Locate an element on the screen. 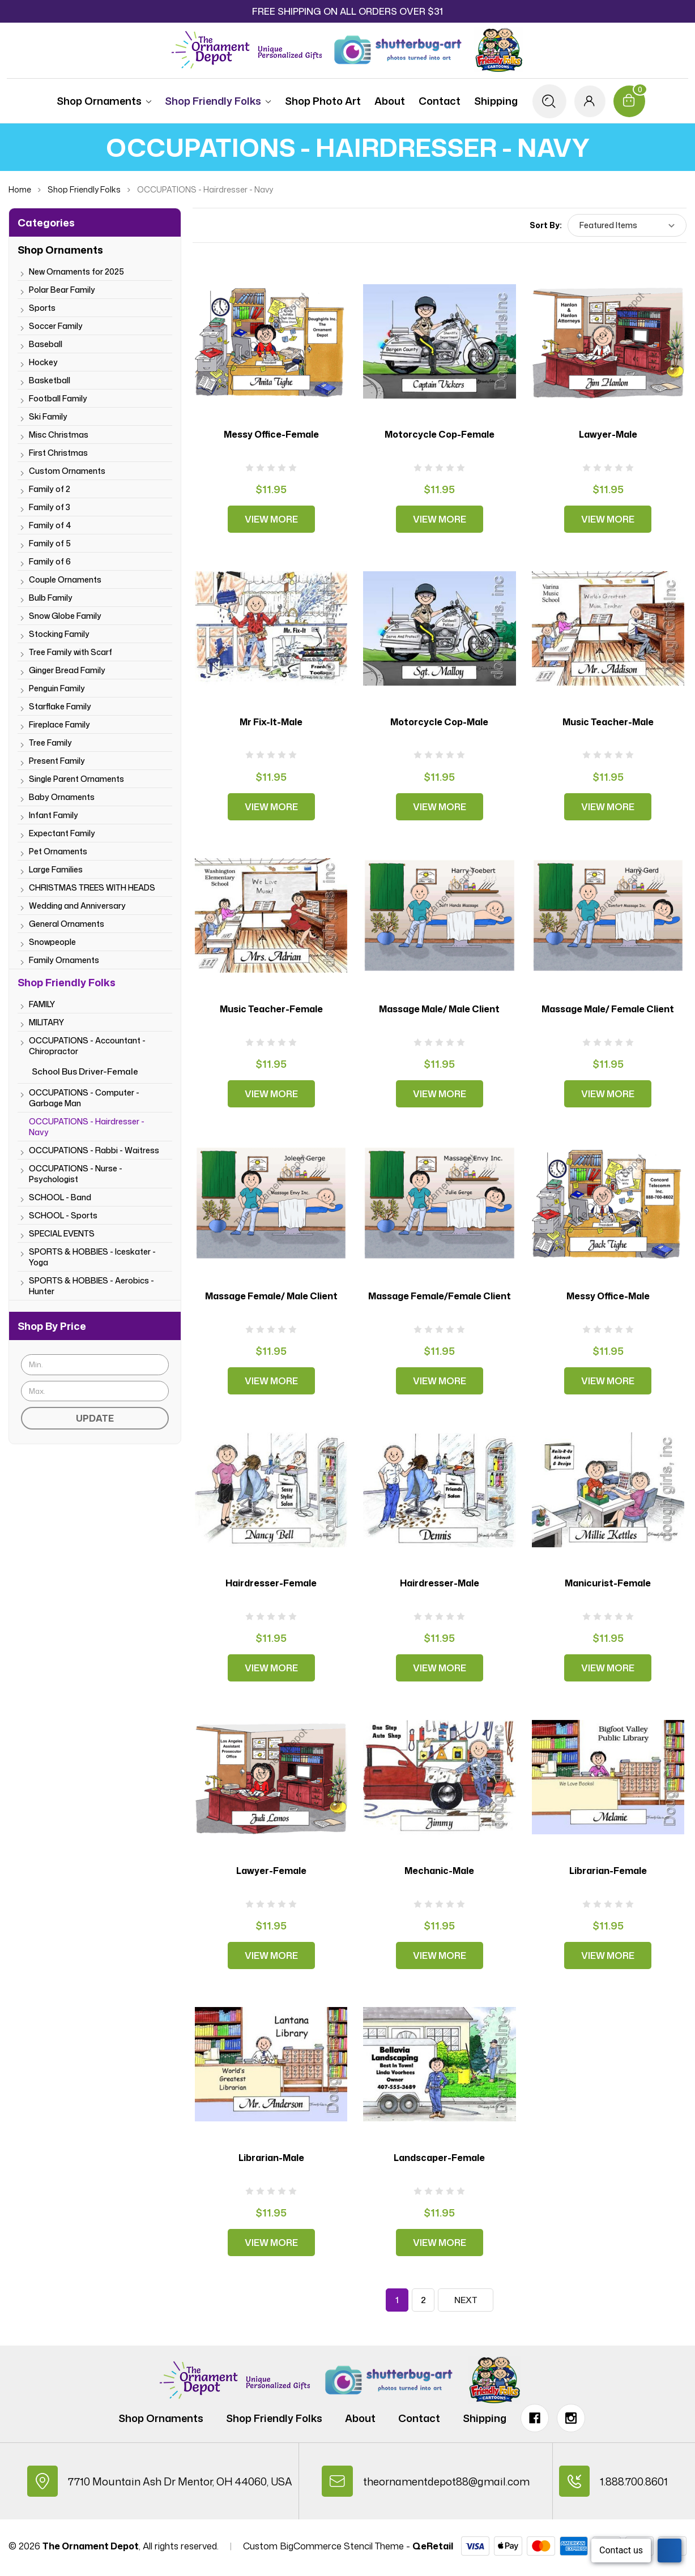  OCCUPATIONS - Rabbi - Waitress is located at coordinates (94, 1150).